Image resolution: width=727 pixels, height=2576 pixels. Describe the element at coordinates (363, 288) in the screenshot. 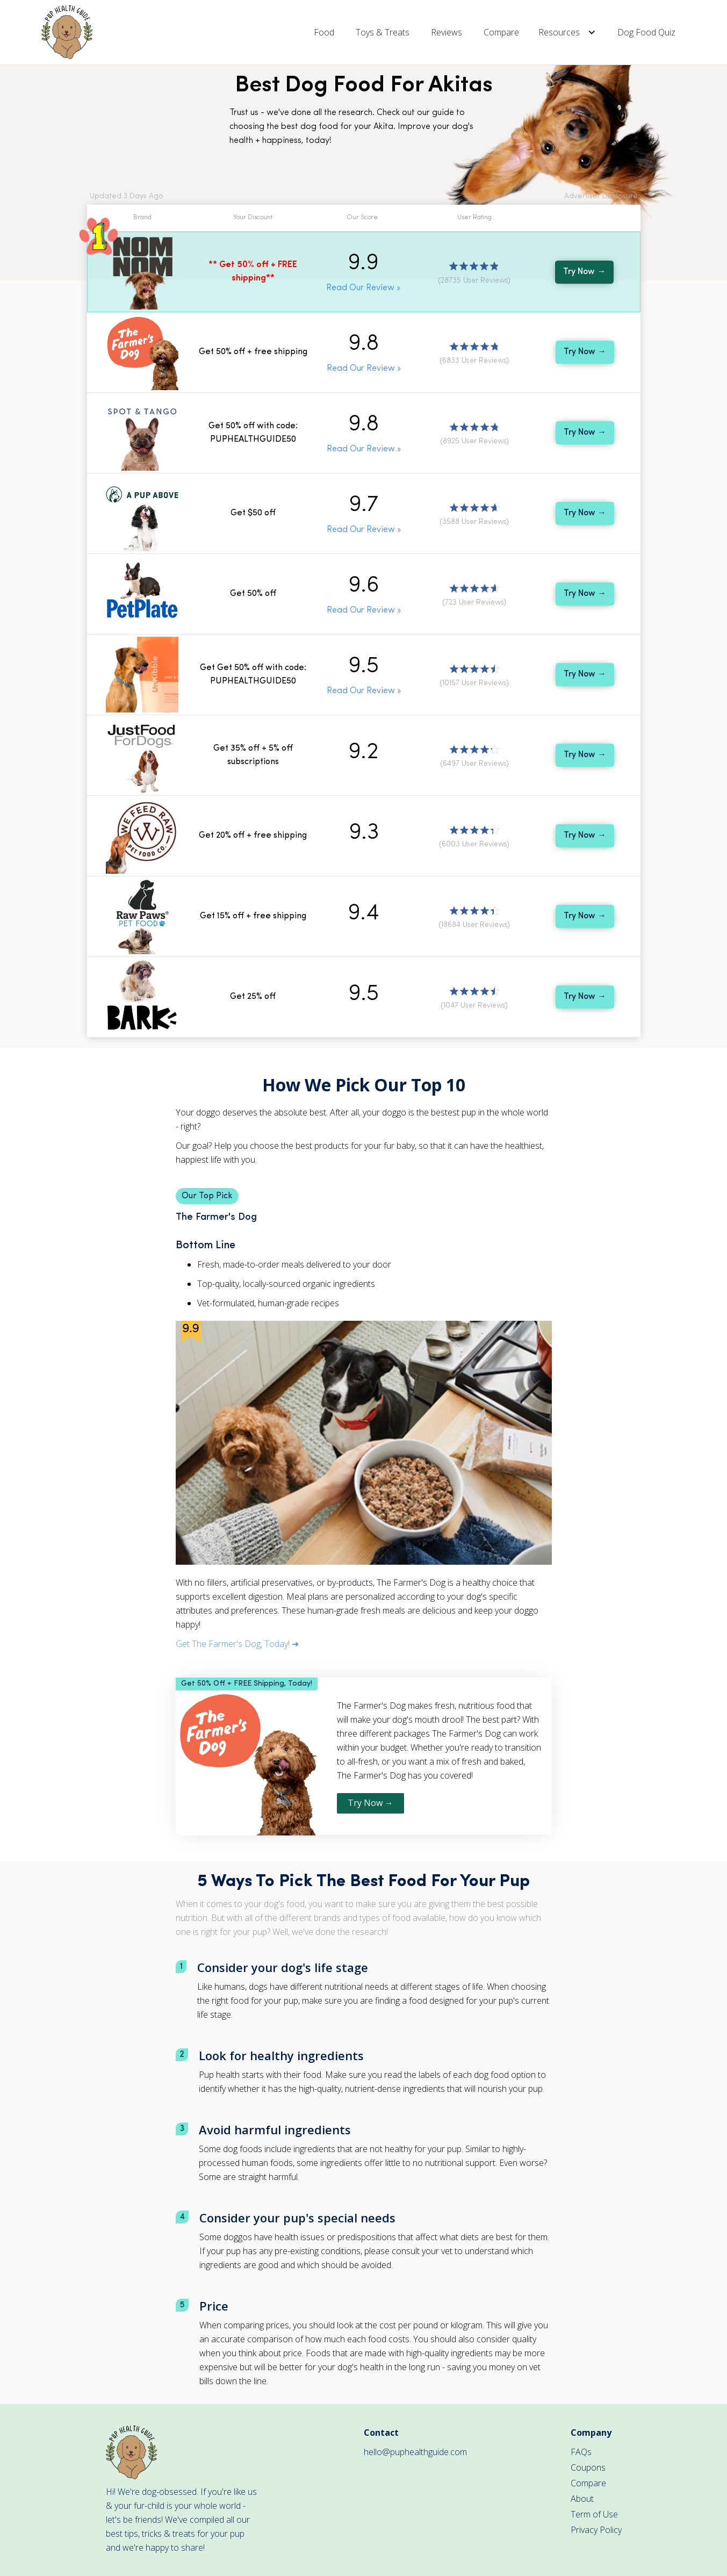

I see `Read Our Review »` at that location.